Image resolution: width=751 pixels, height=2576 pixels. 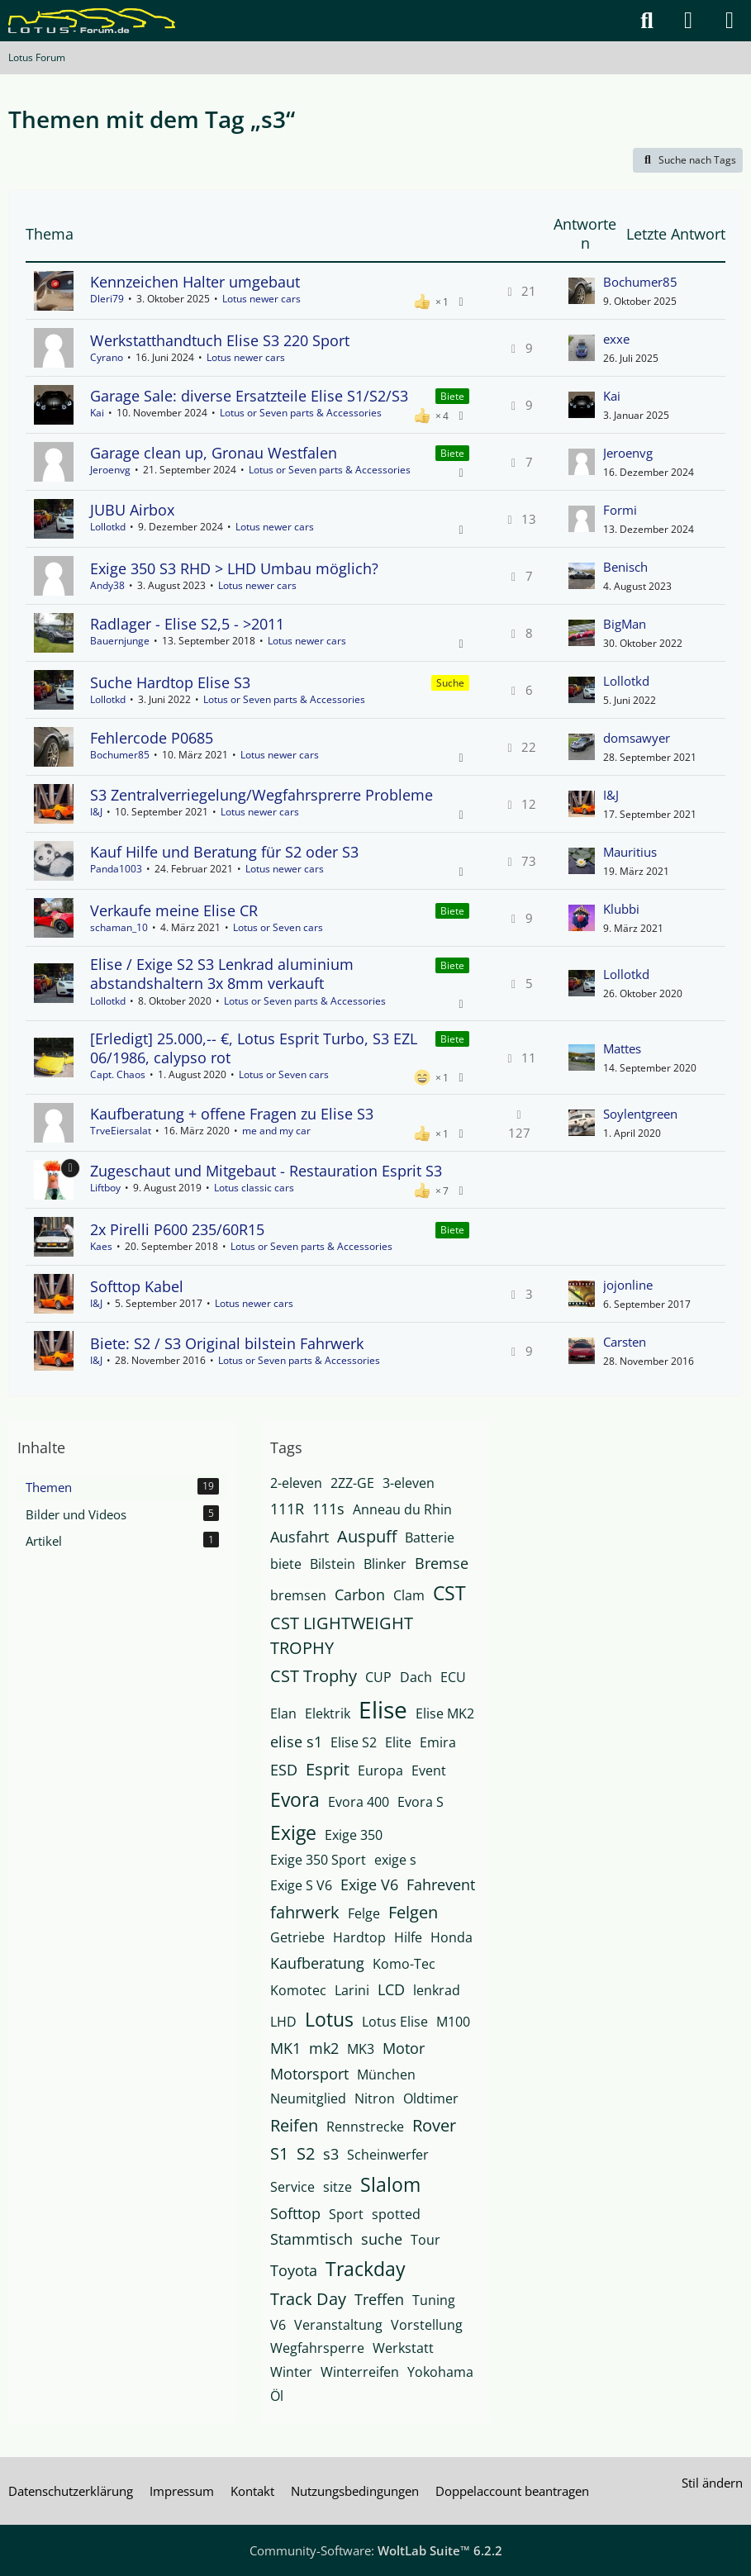 What do you see at coordinates (450, 683) in the screenshot?
I see `Suche [Themen mit dem Label „Suche“]` at bounding box center [450, 683].